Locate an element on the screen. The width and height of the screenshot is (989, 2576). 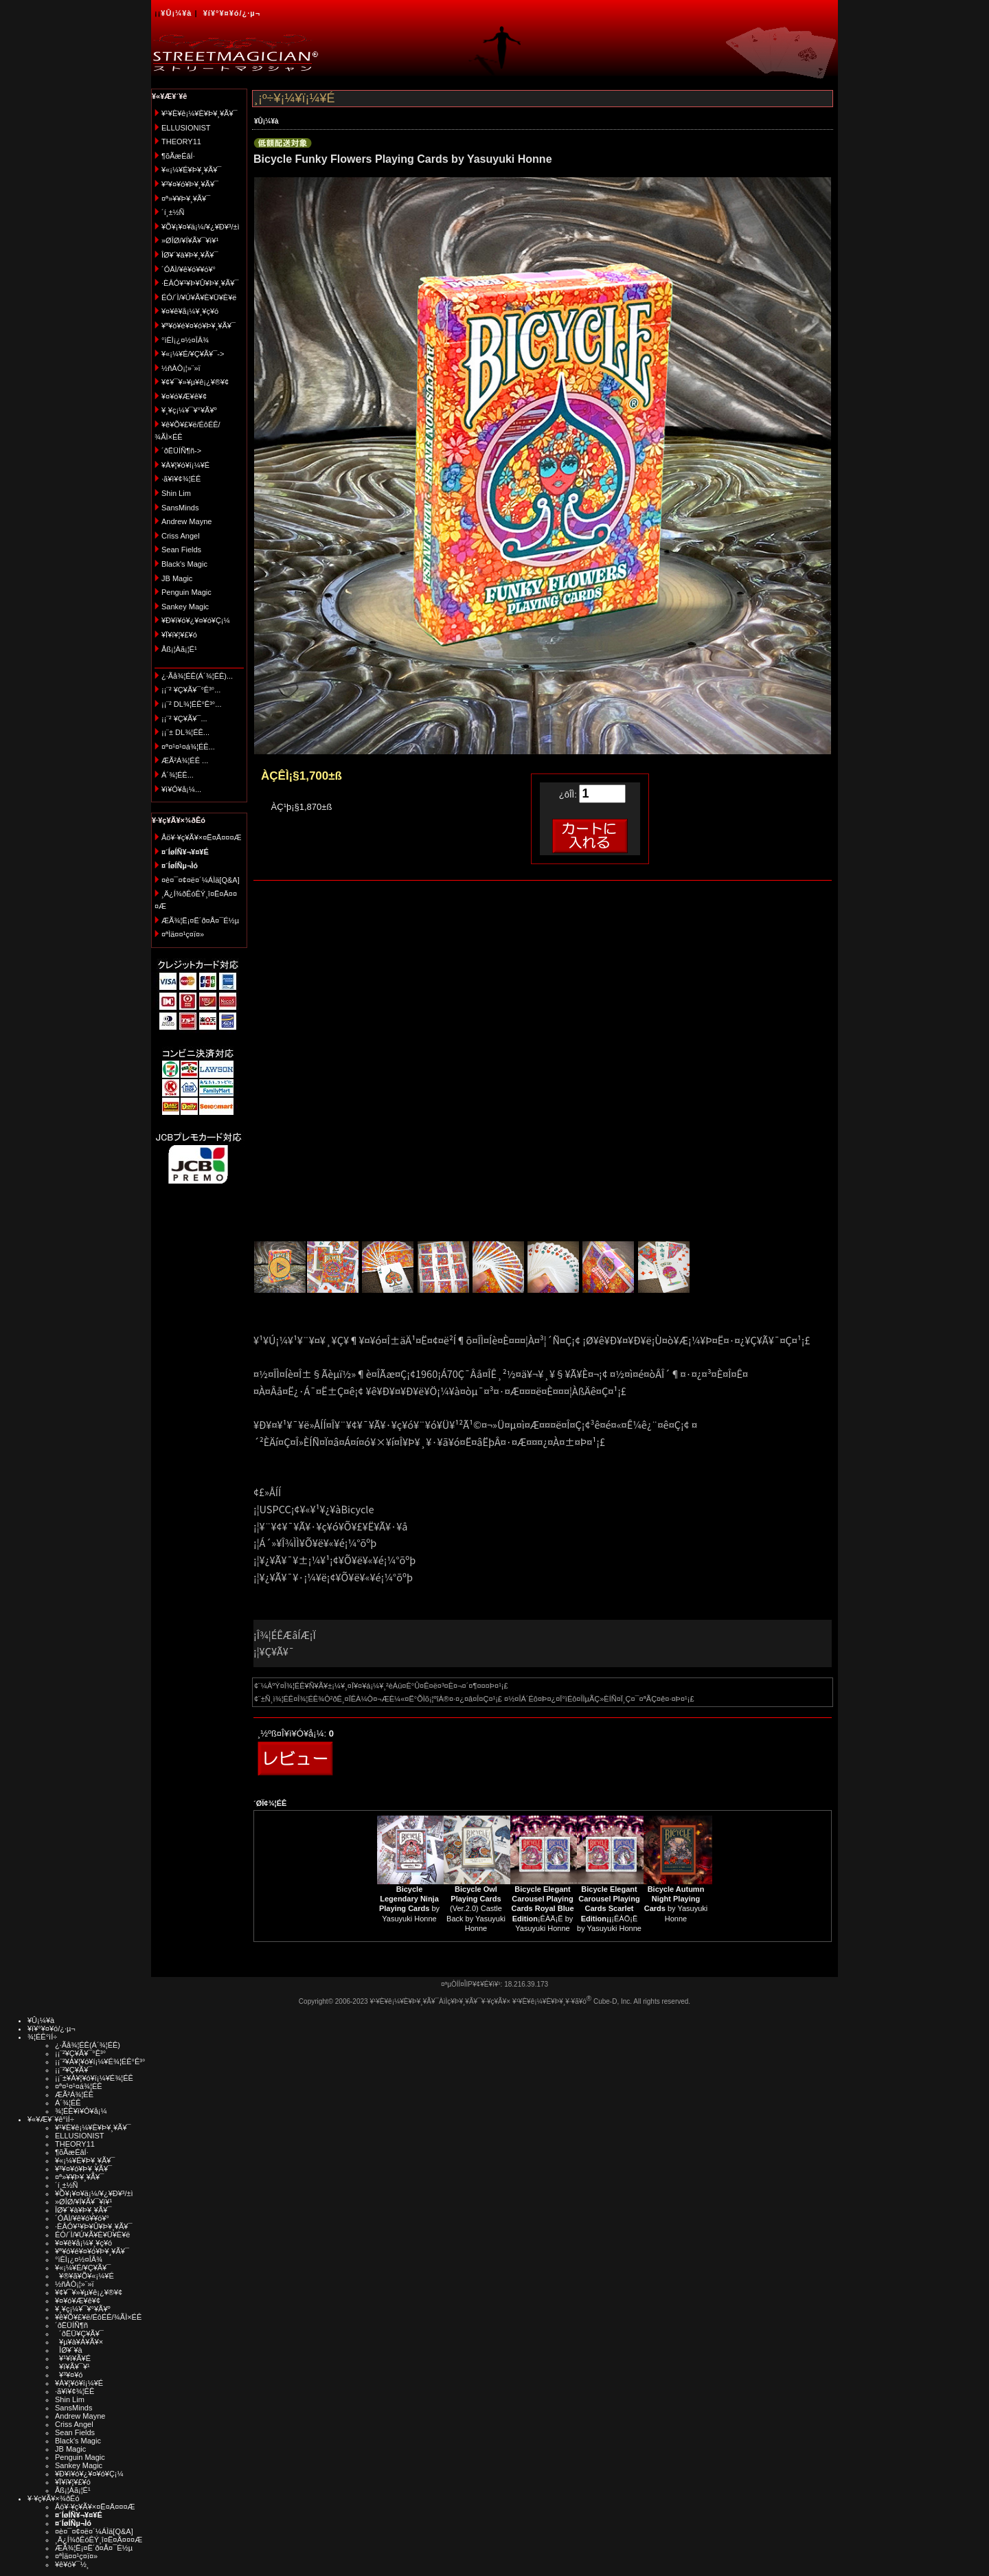
Á´¾¦ÉÊ is located at coordinates (68, 2103).